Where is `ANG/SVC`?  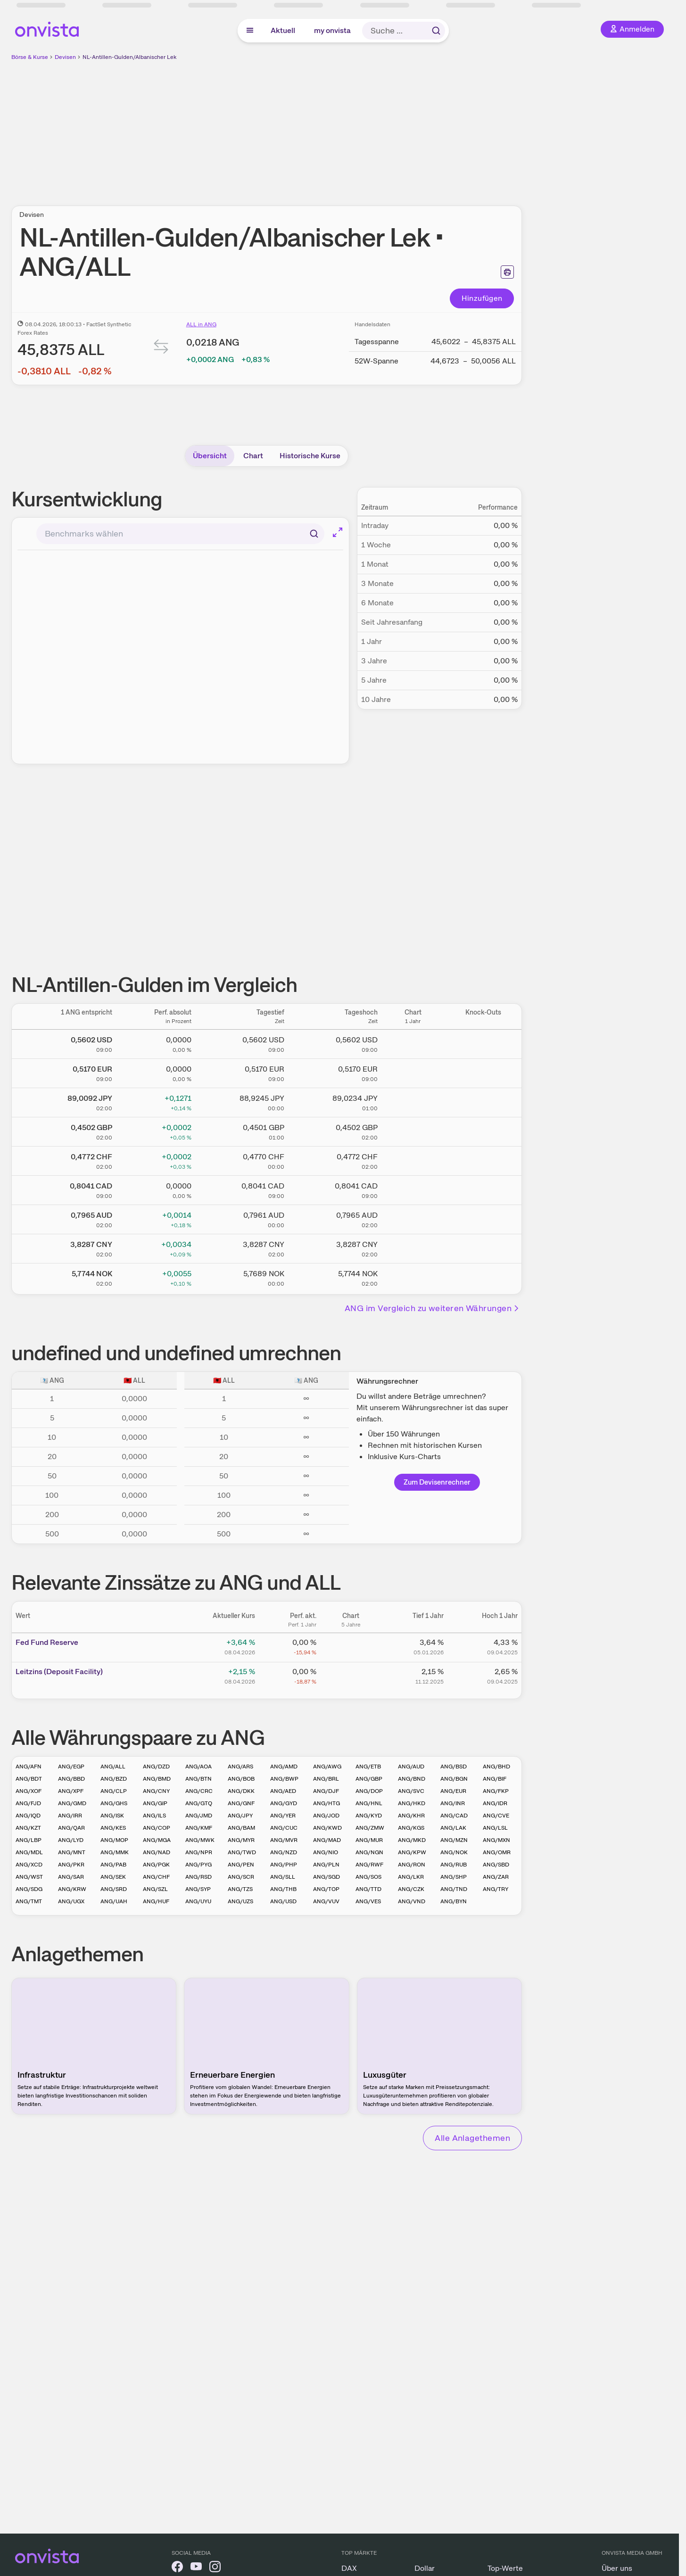 ANG/SVC is located at coordinates (411, 1791).